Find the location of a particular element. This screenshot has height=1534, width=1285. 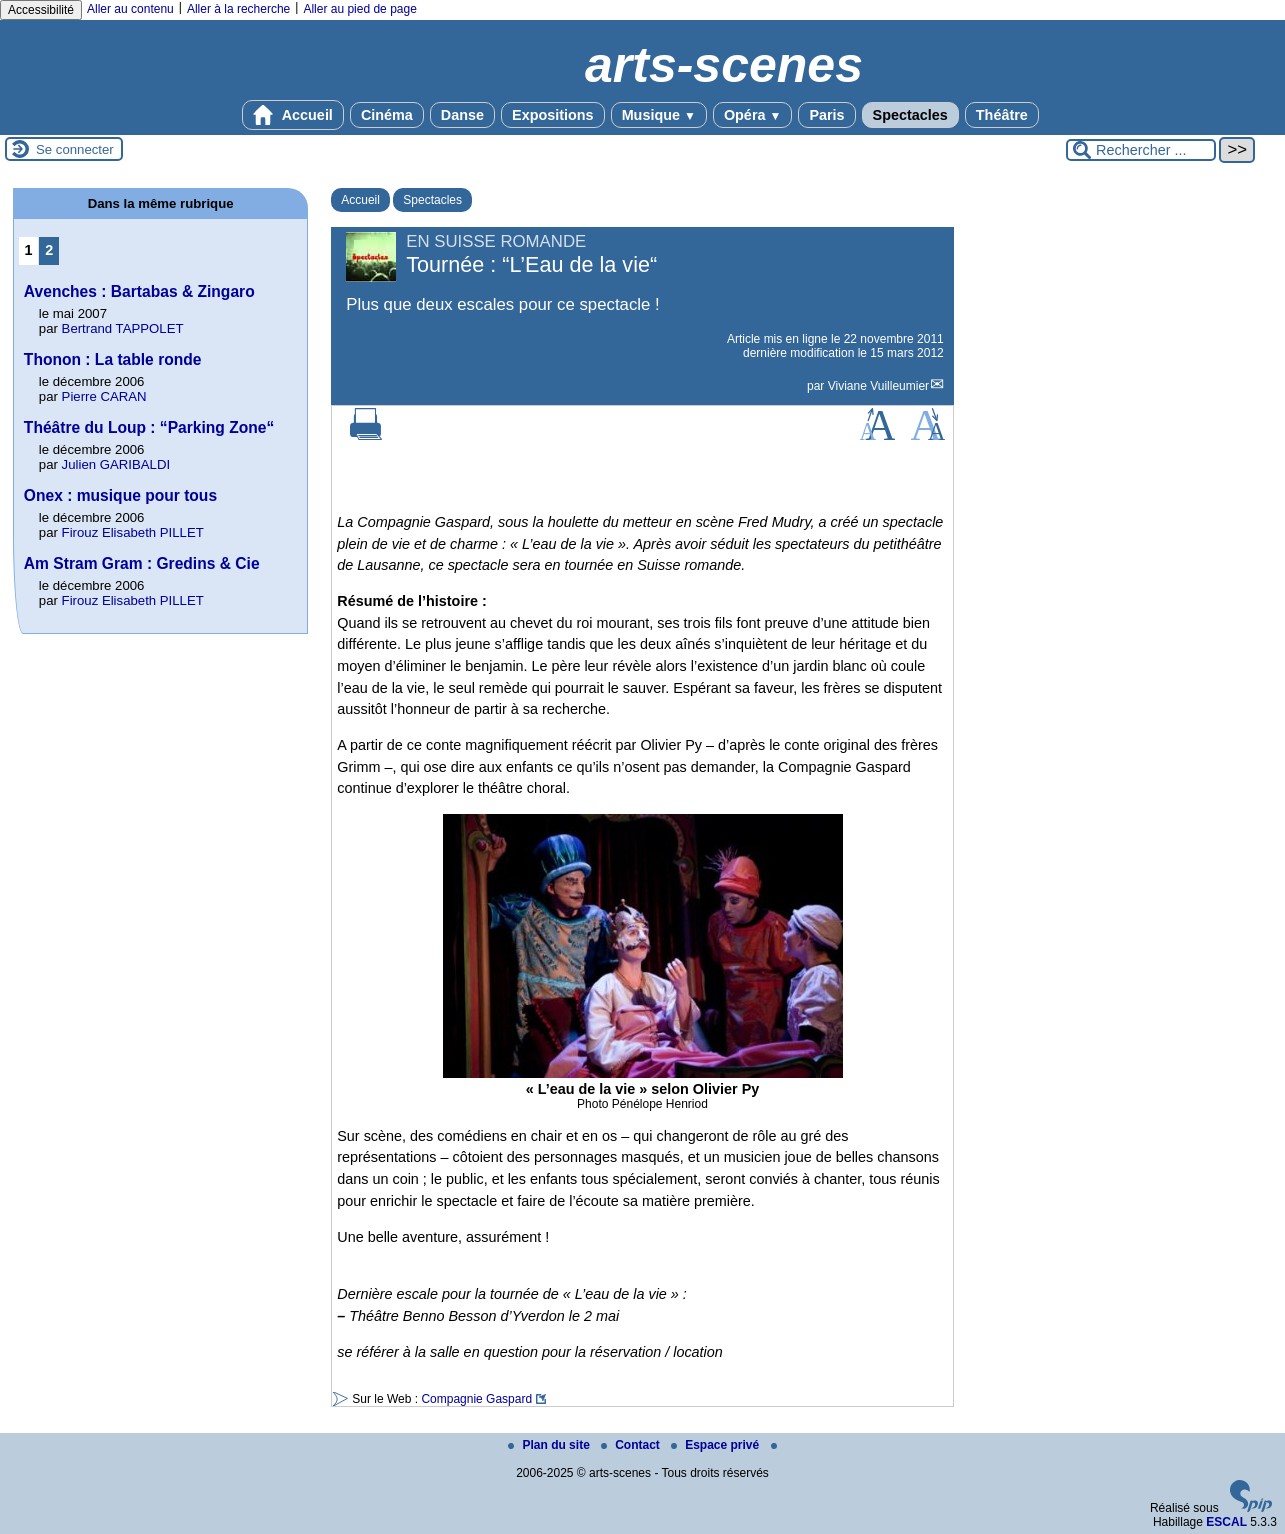

Thonon : La table ronde is located at coordinates (113, 359).